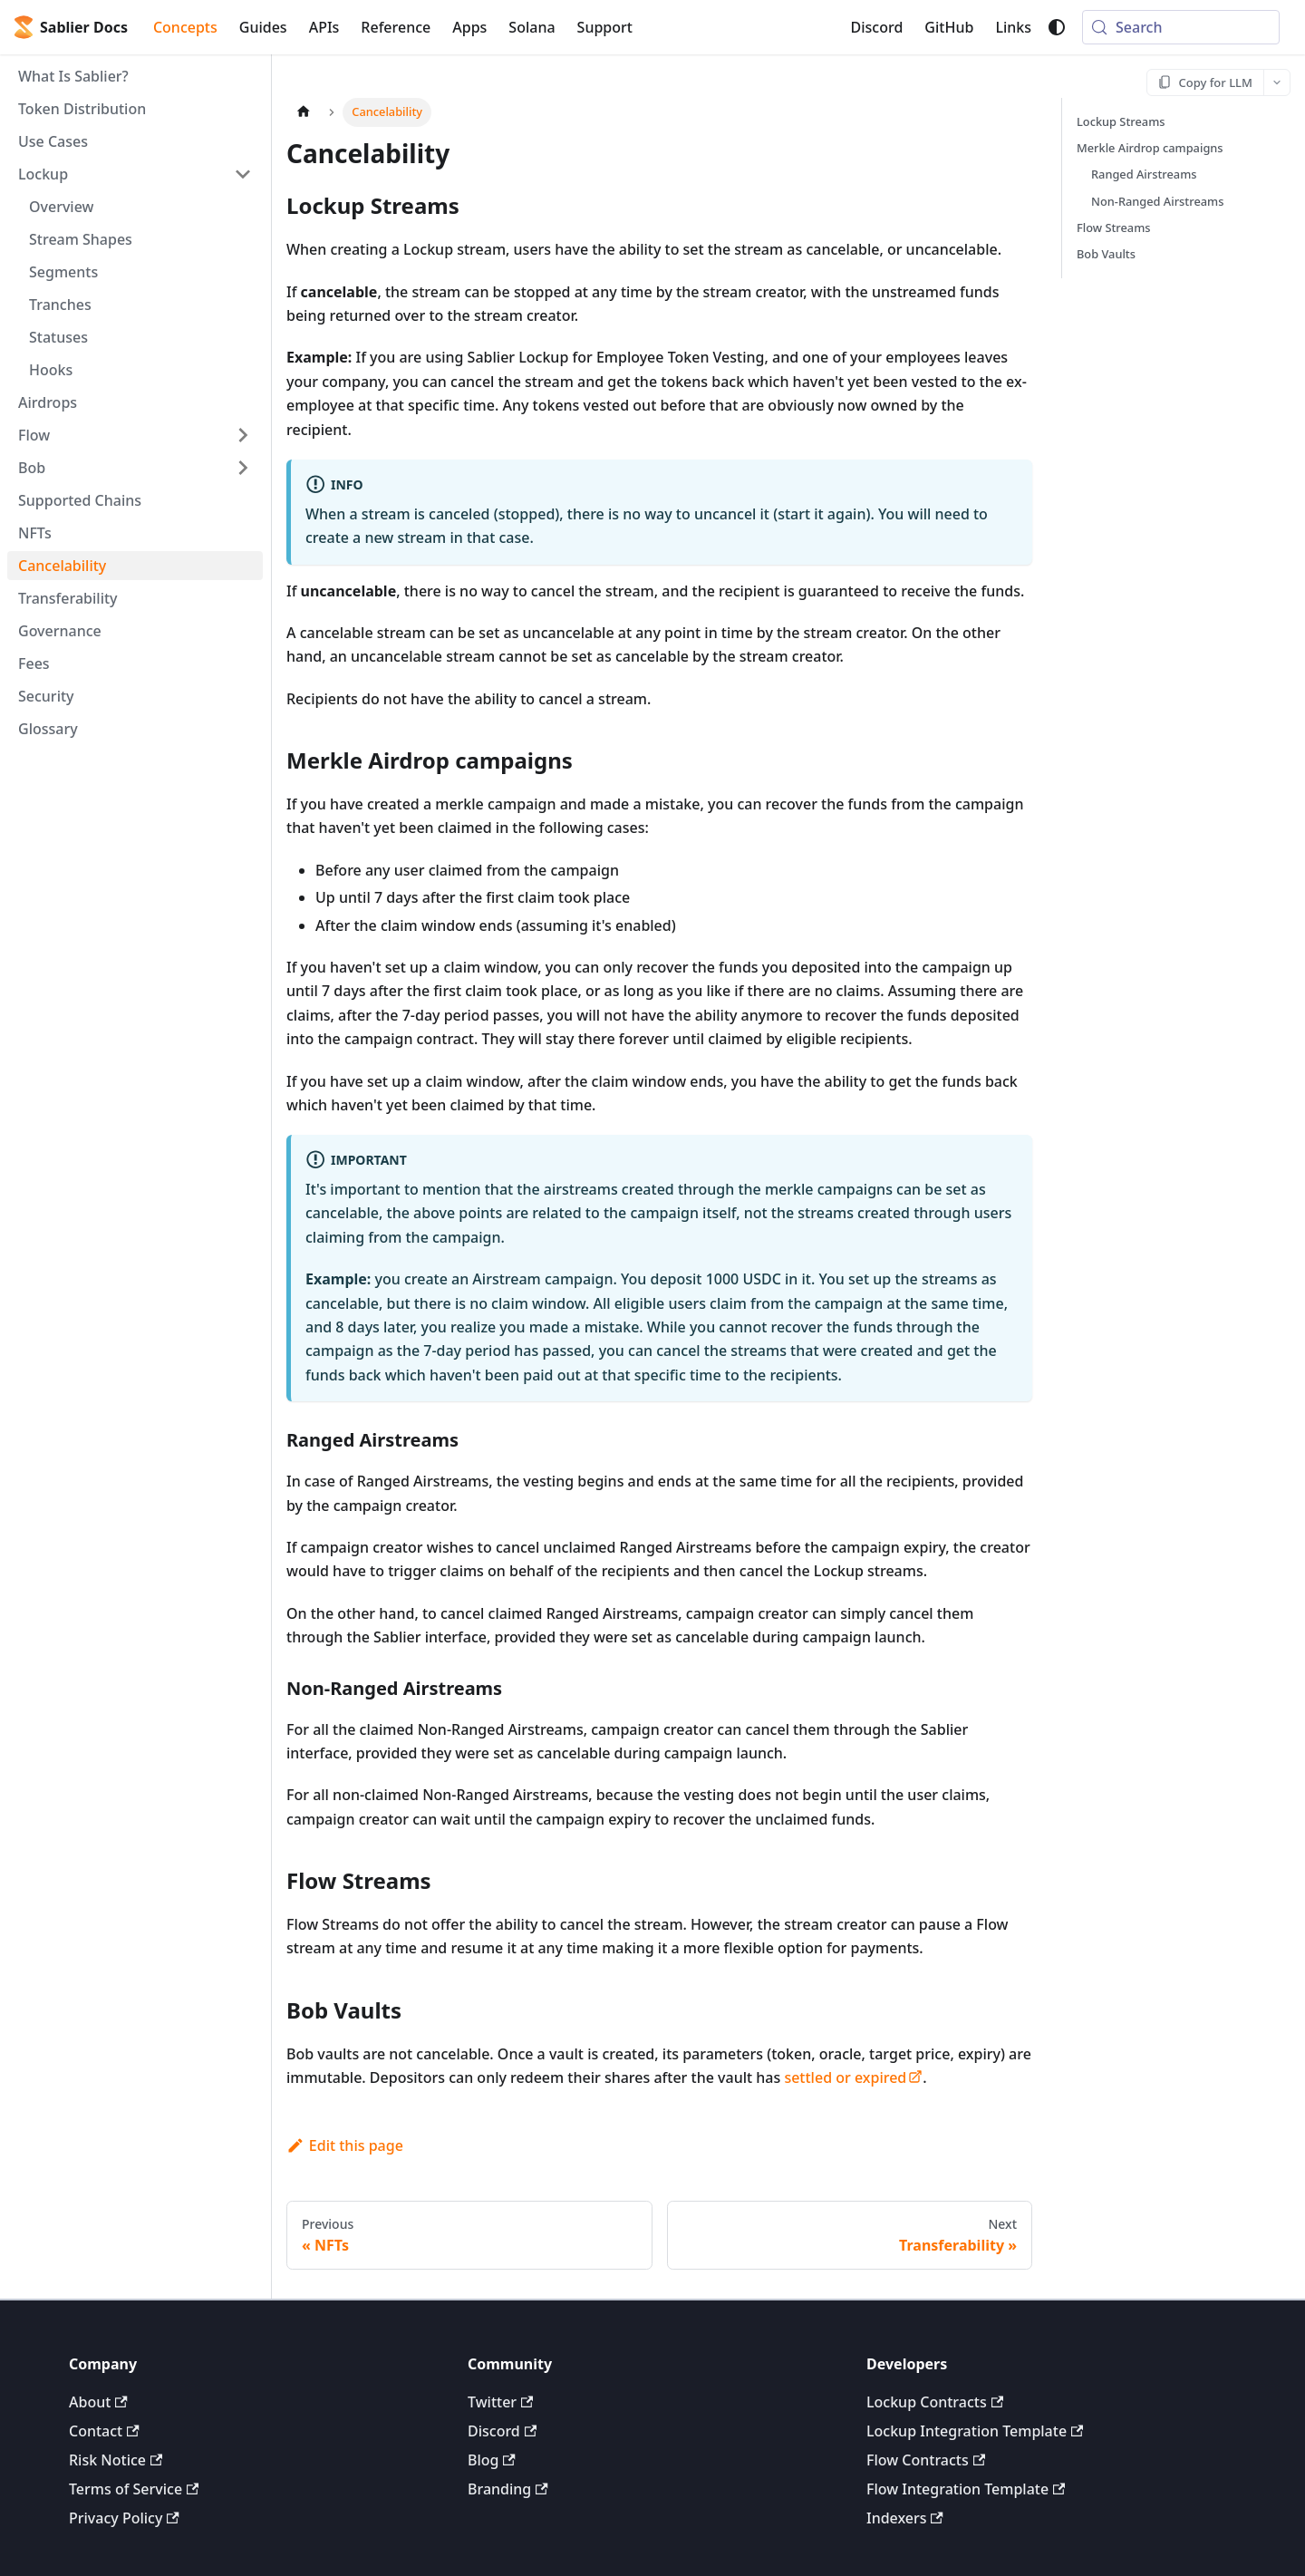  I want to click on [Search (Meta+k)], so click(1181, 27).